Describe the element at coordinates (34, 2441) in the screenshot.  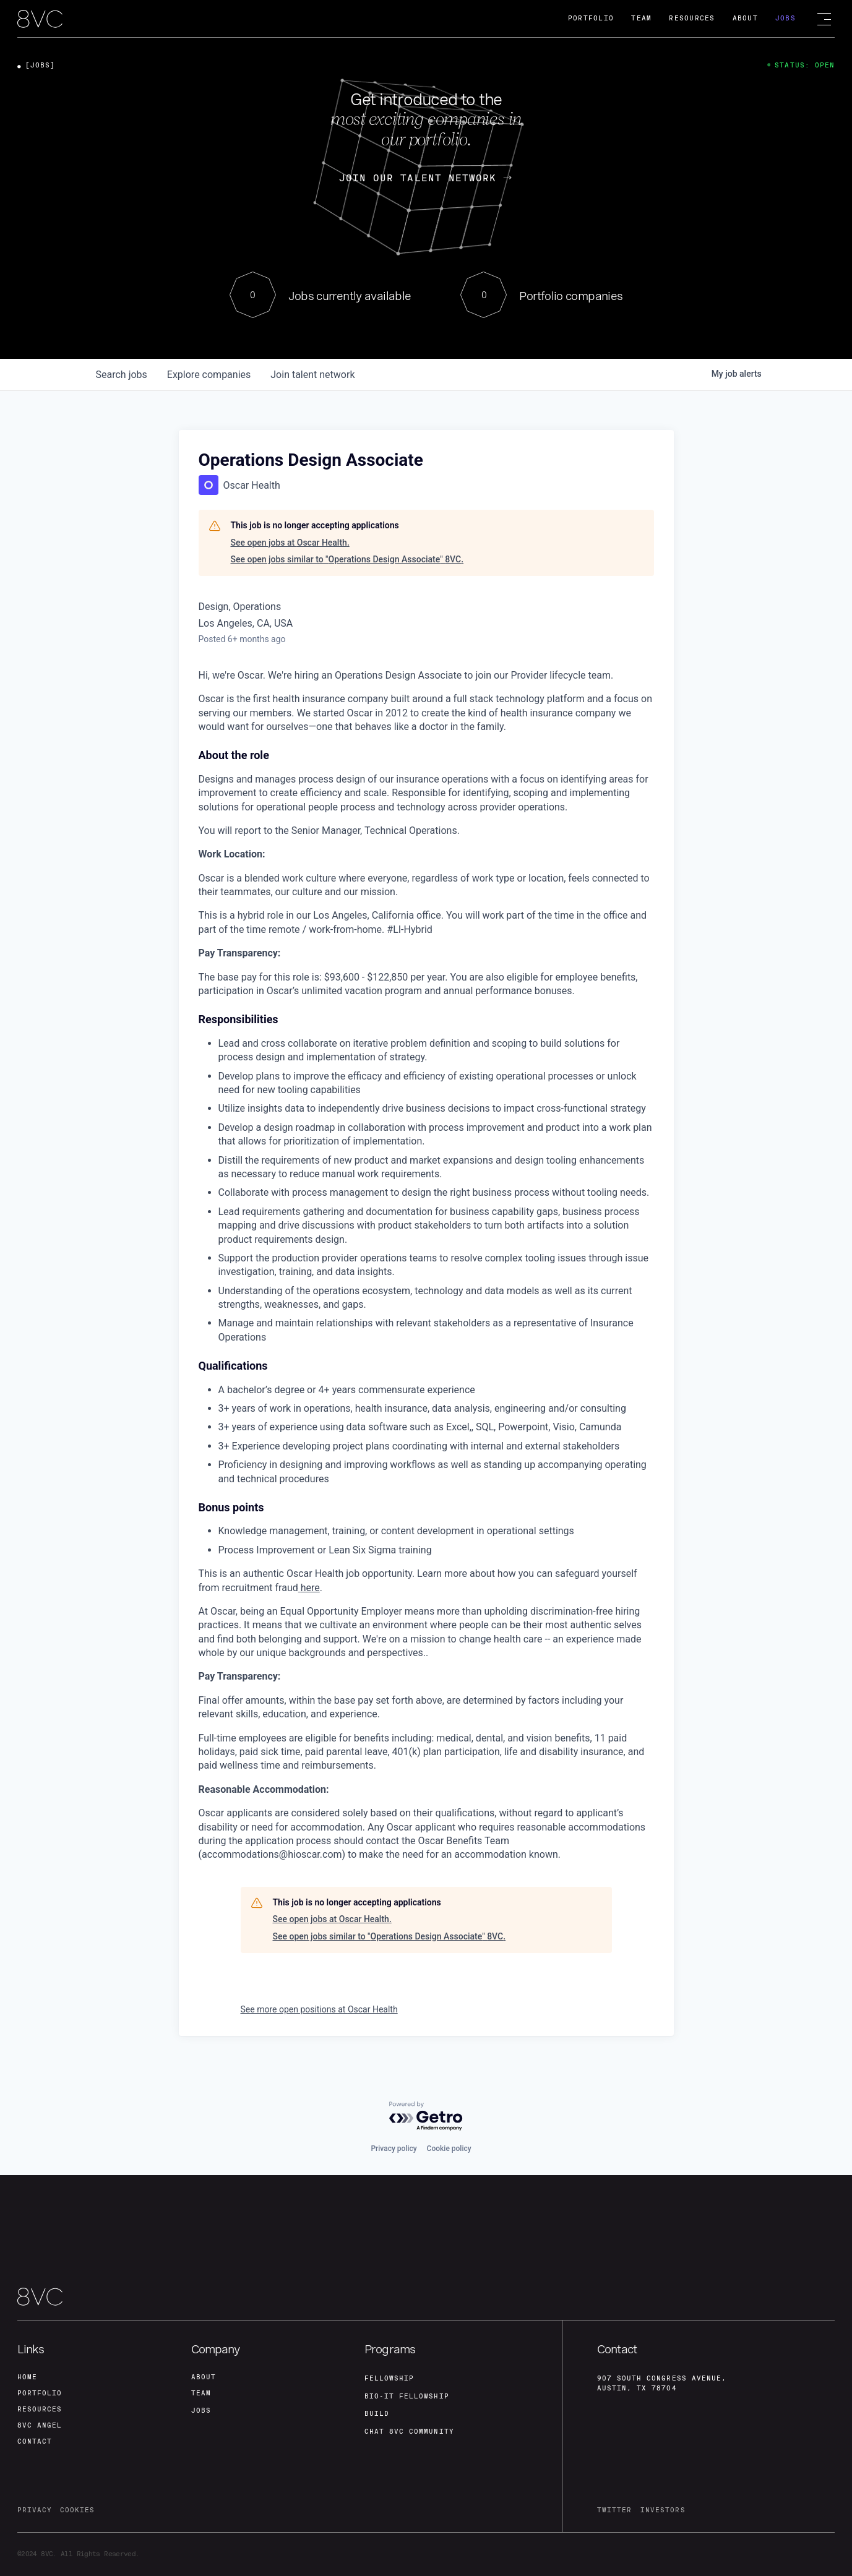
I see `contact` at that location.